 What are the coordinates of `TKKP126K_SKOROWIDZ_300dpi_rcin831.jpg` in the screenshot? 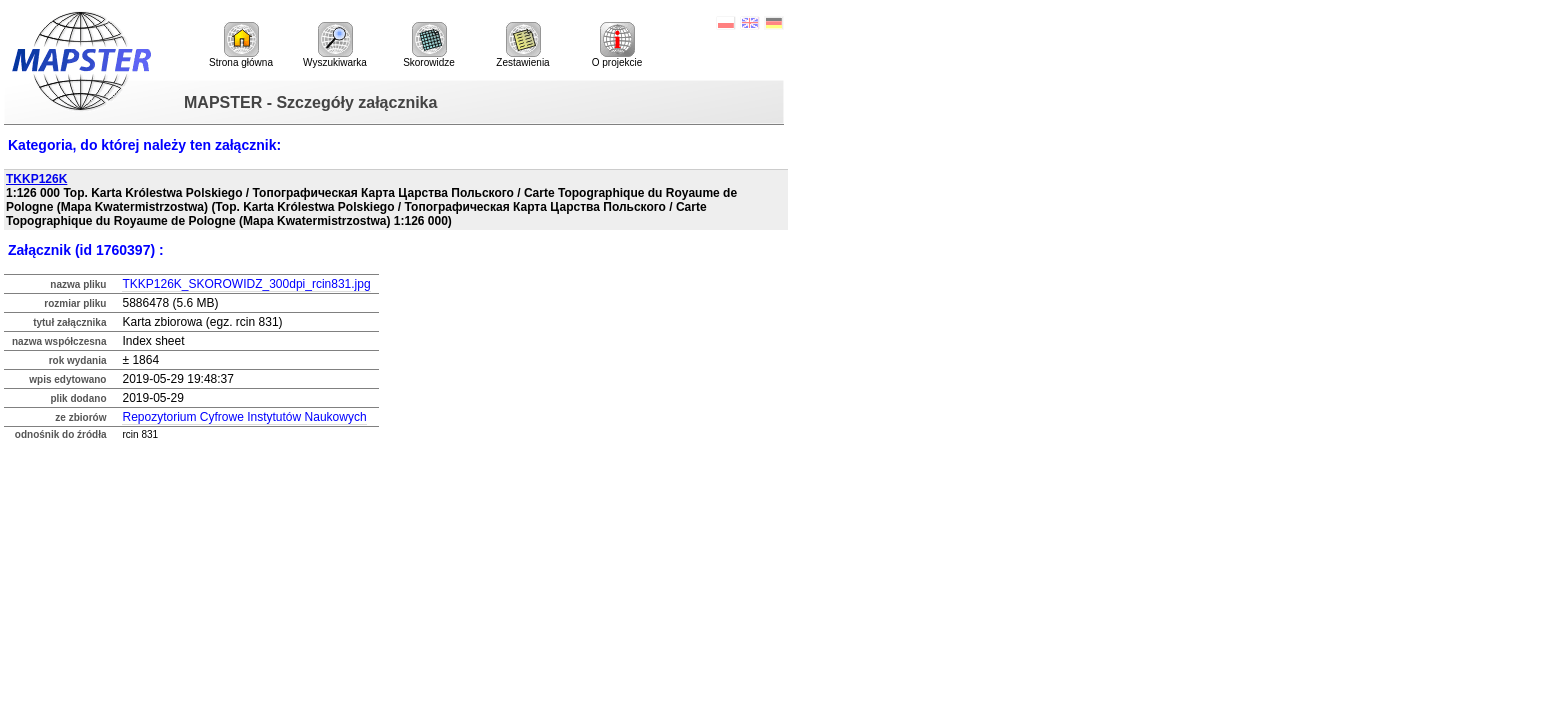 It's located at (246, 284).